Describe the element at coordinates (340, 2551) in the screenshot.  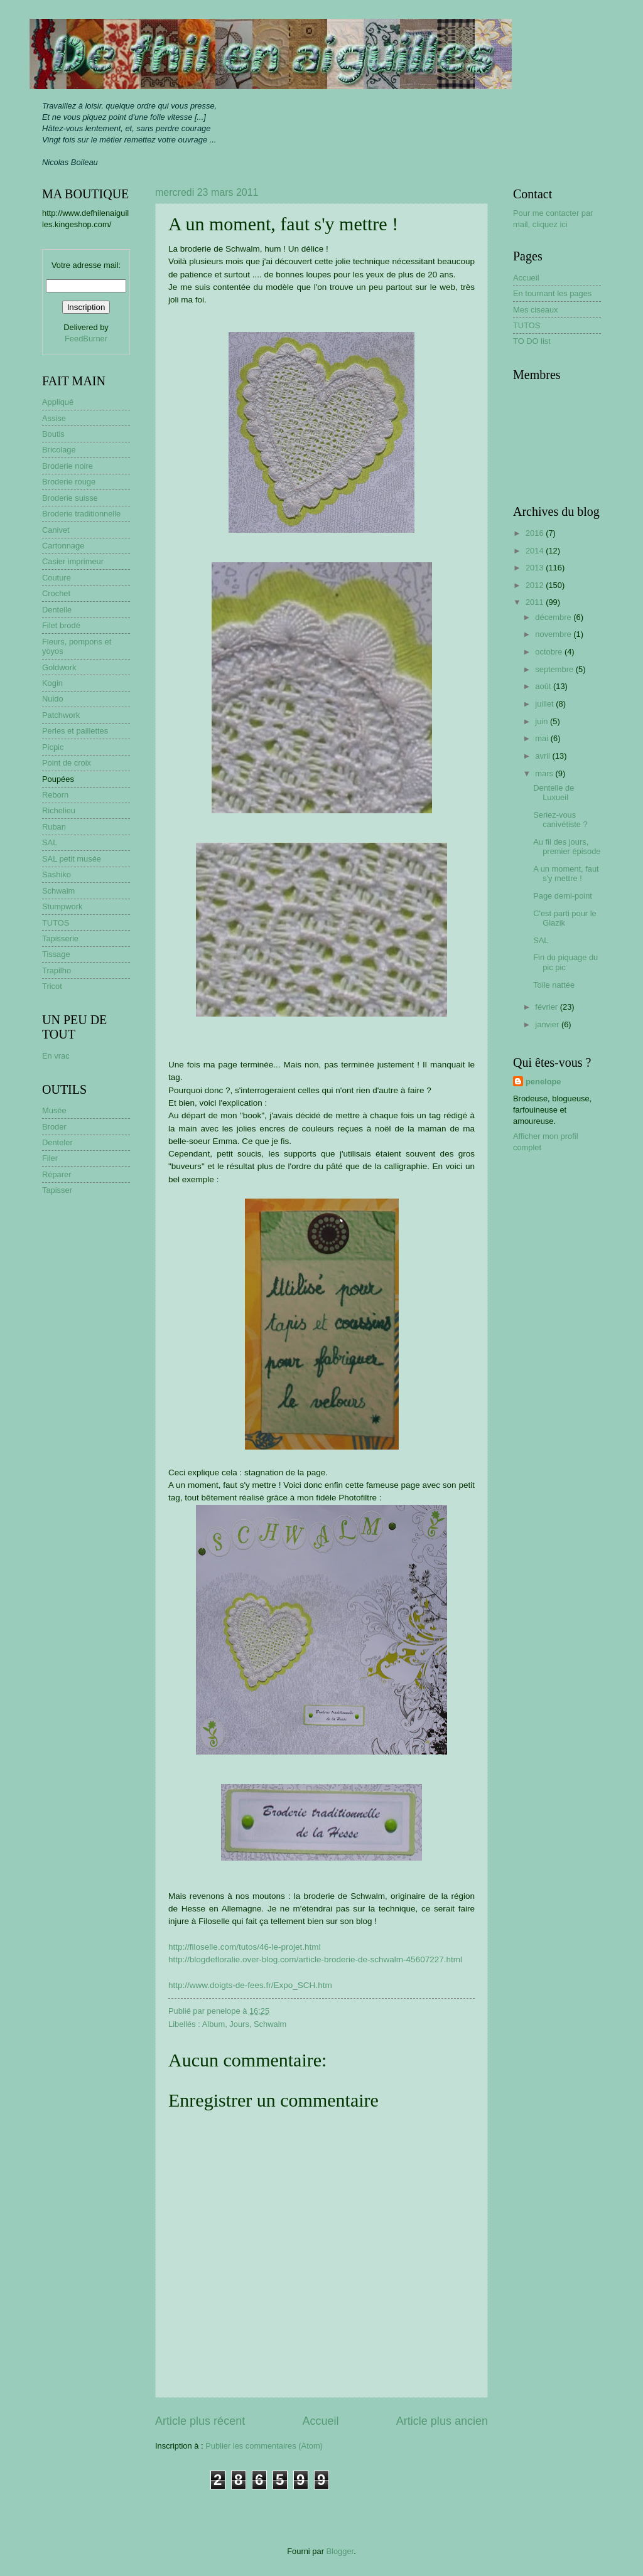
I see `Blogger` at that location.